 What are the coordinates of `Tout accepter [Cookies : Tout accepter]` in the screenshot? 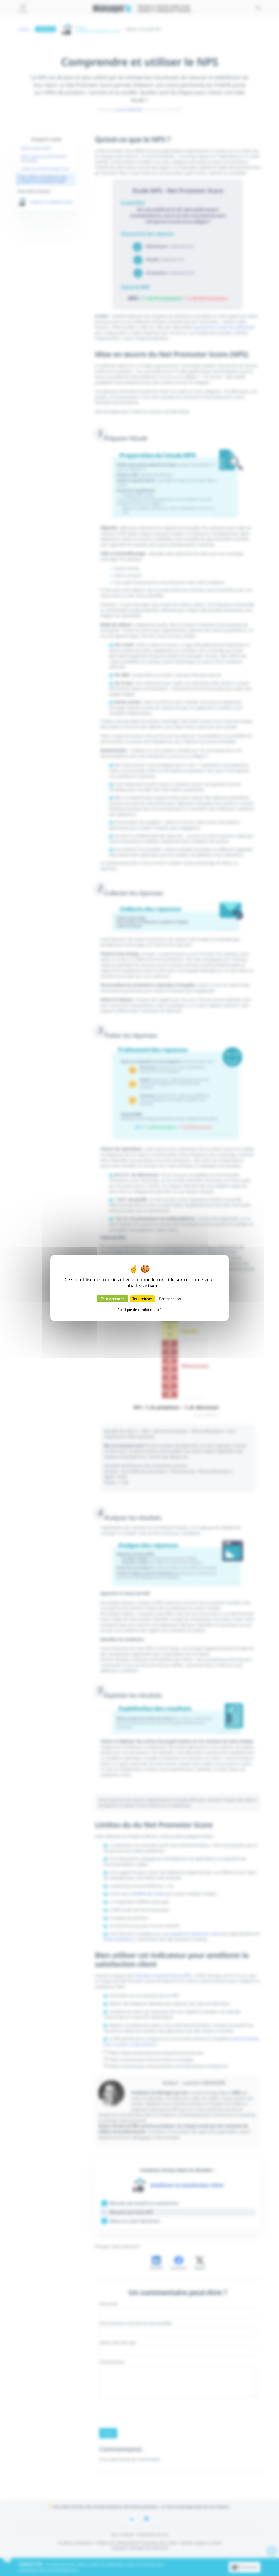 It's located at (112, 1298).